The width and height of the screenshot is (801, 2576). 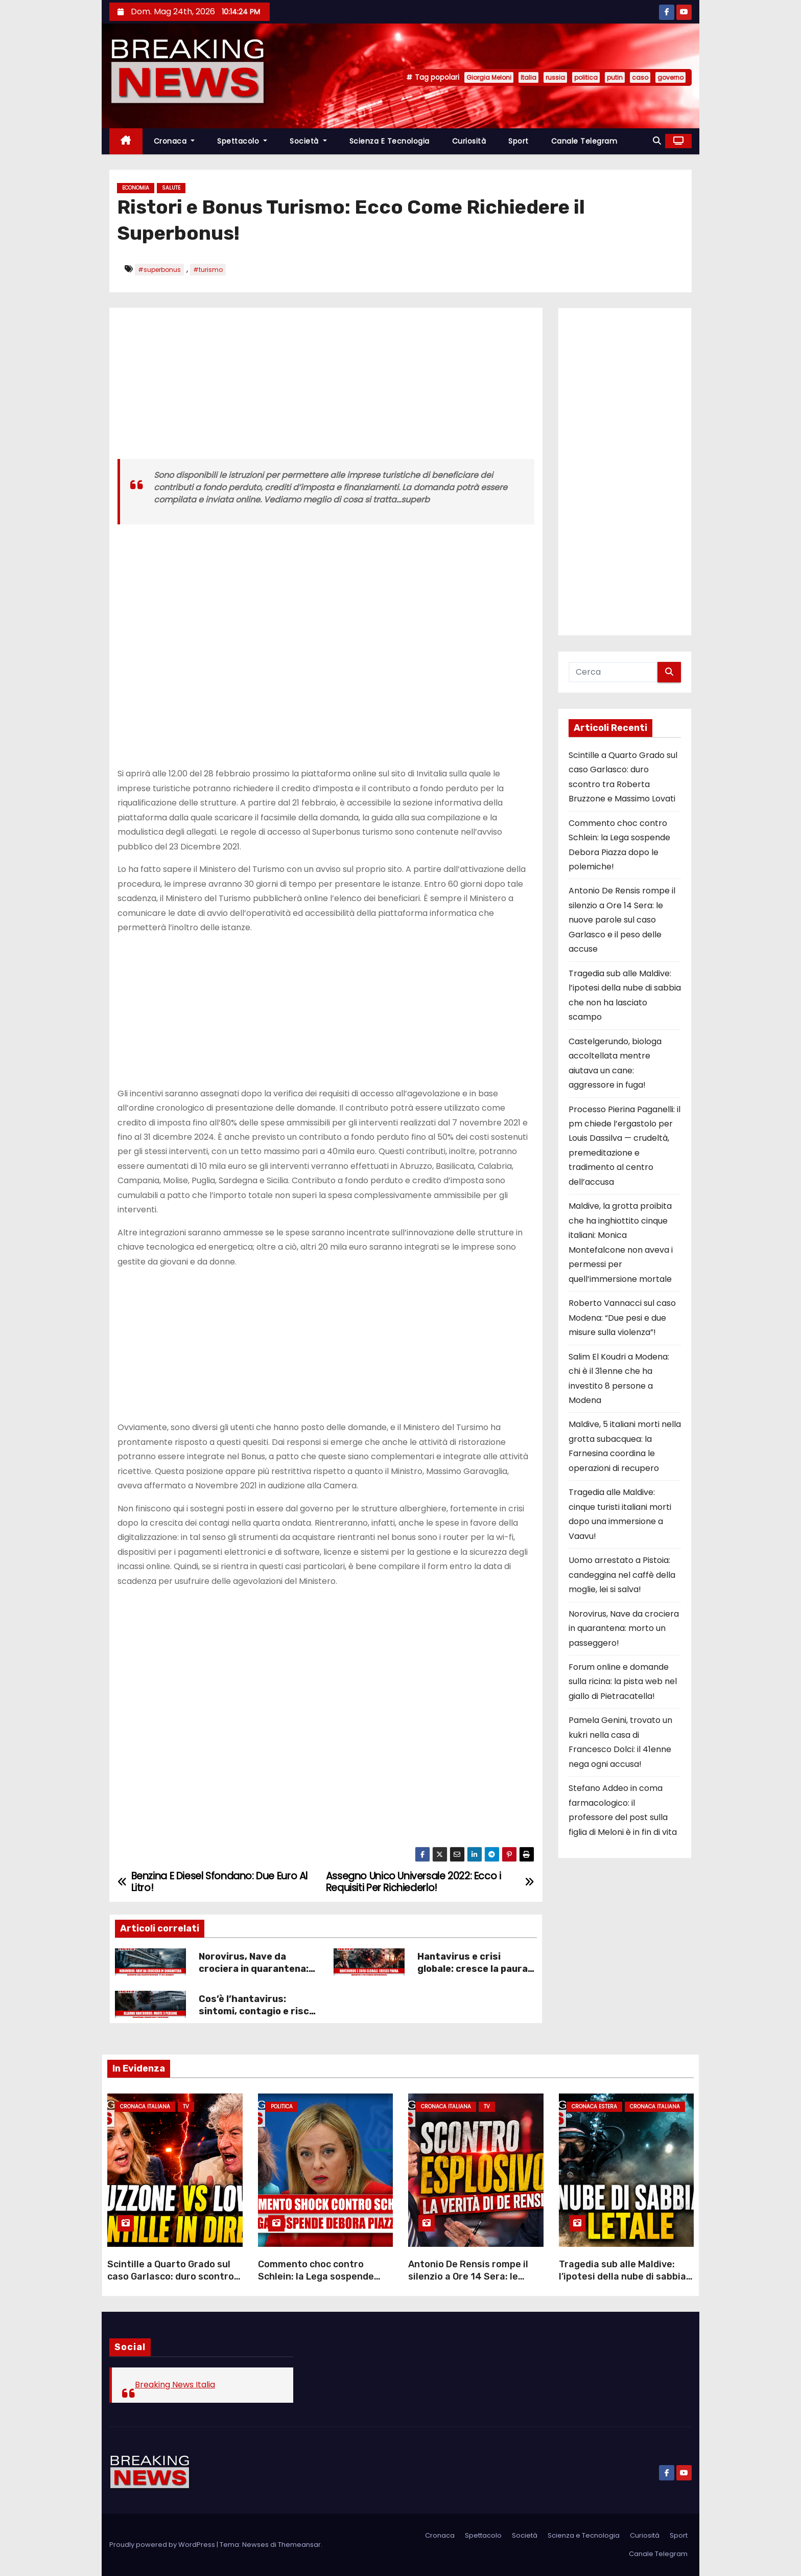 I want to click on Salute, so click(x=171, y=188).